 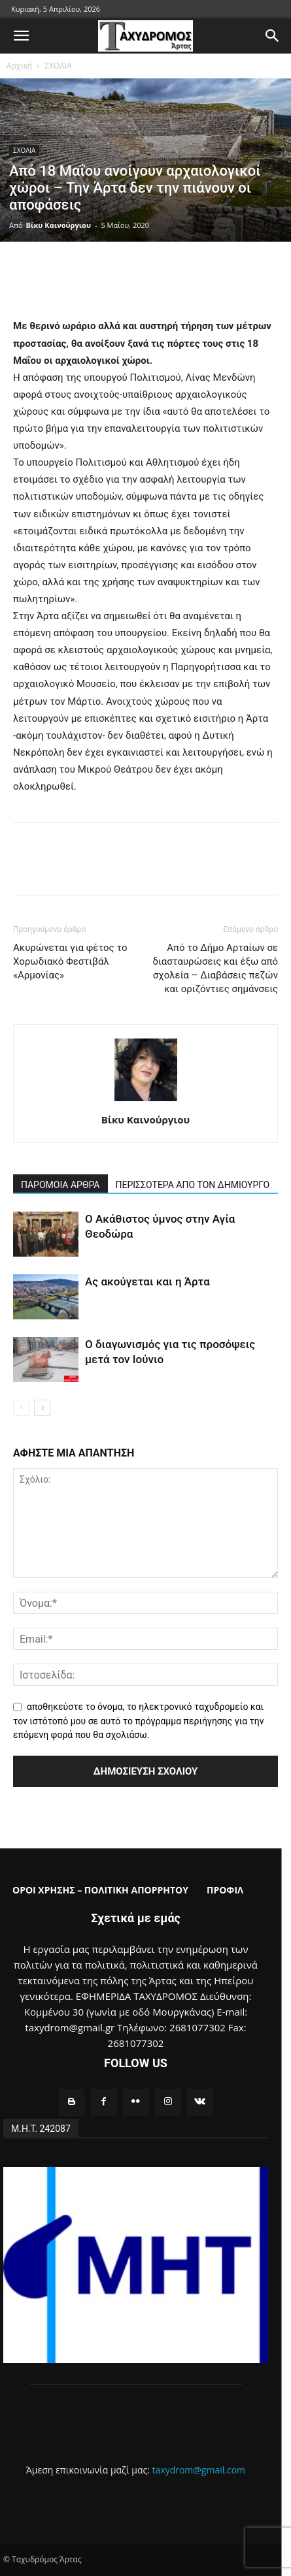 I want to click on ΠΕΡΙΣΣΟΤΕΡΑ ΑΠΟ ΤΟΝ ΔΗΜΙΟΥΡΓΟ, so click(x=193, y=1185).